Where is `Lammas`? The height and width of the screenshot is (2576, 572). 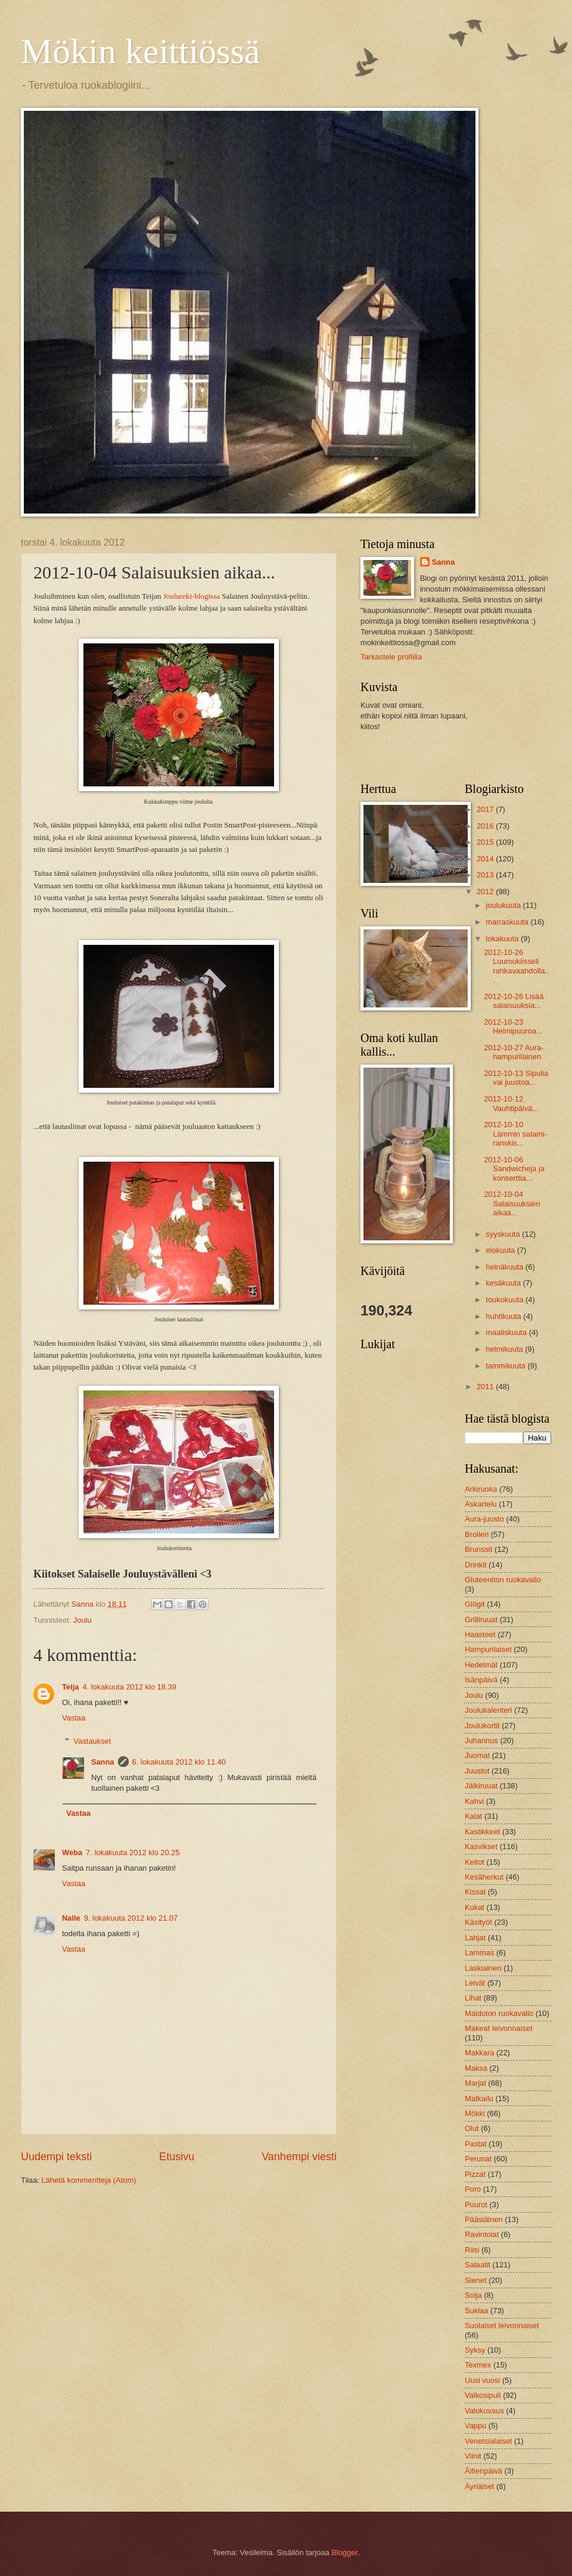 Lammas is located at coordinates (479, 1952).